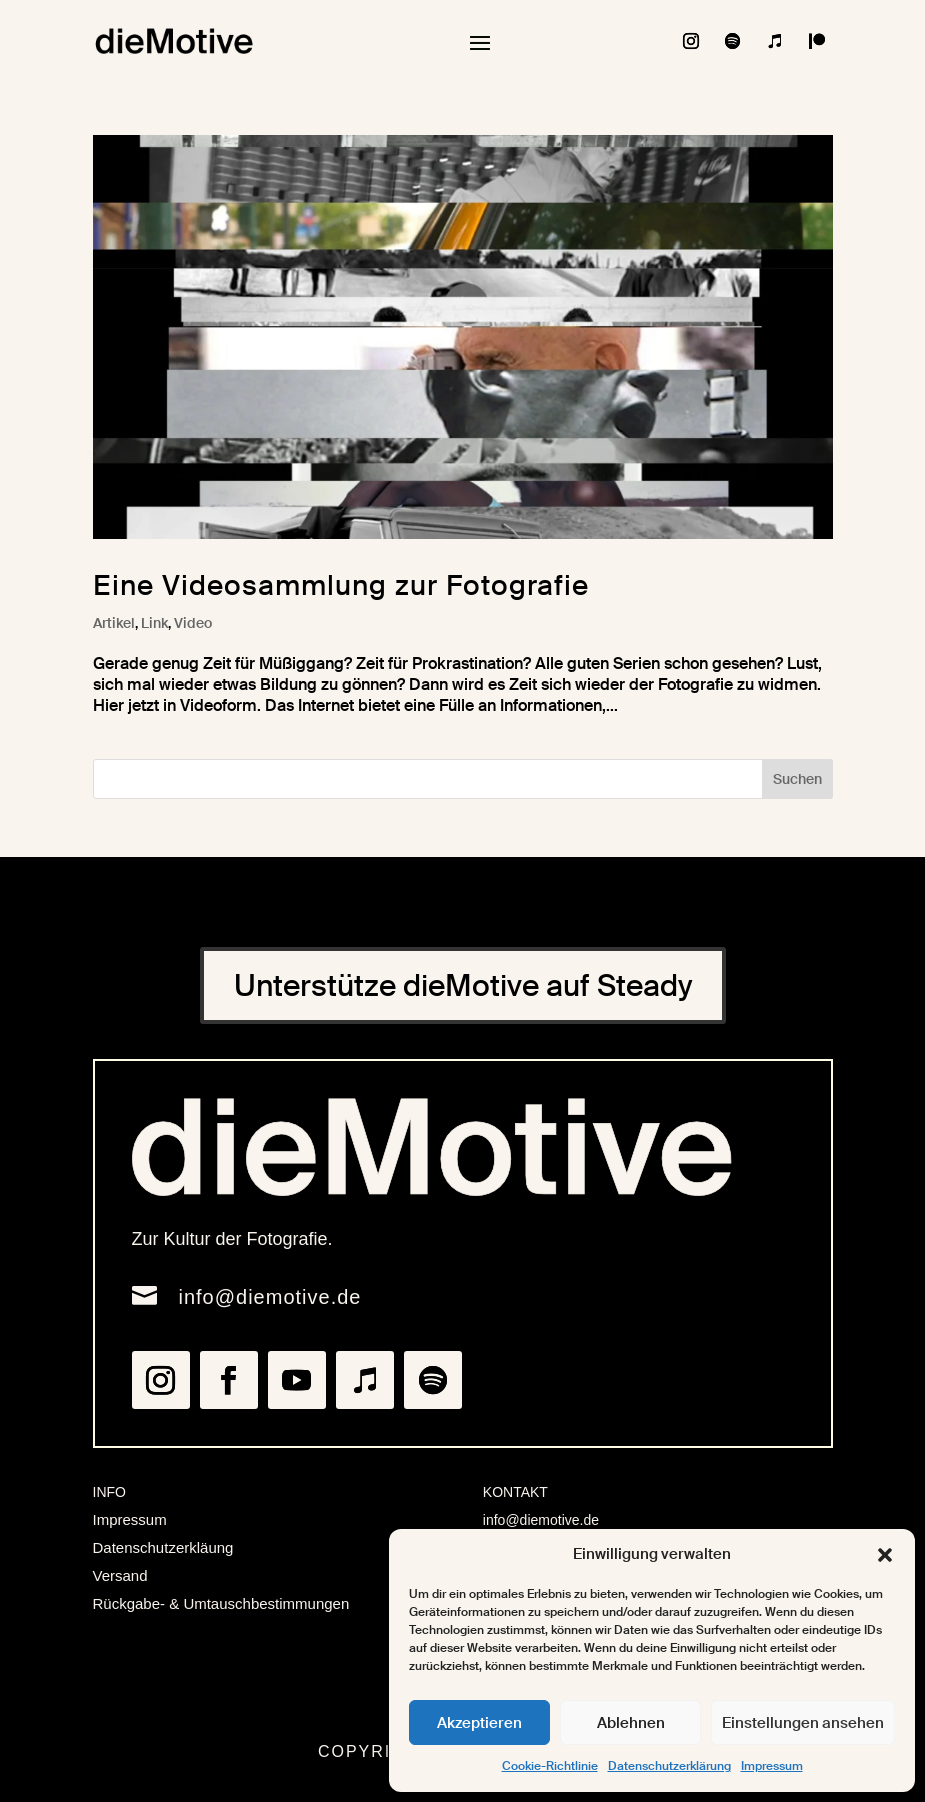  What do you see at coordinates (163, 1547) in the screenshot?
I see `Datenschutzerkläung` at bounding box center [163, 1547].